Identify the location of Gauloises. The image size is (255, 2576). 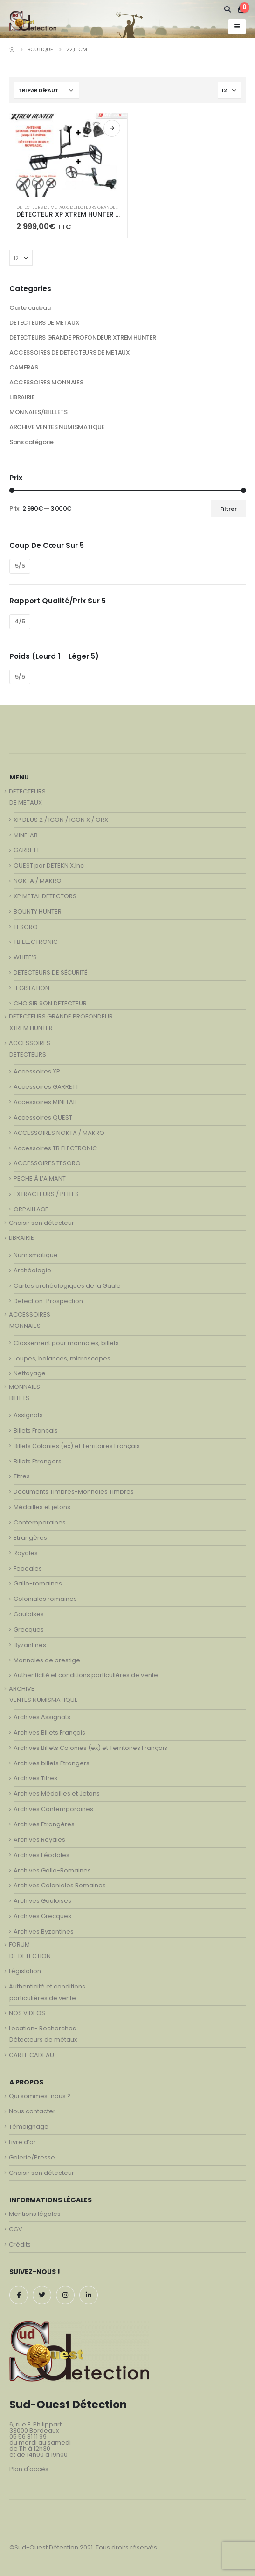
(29, 1614).